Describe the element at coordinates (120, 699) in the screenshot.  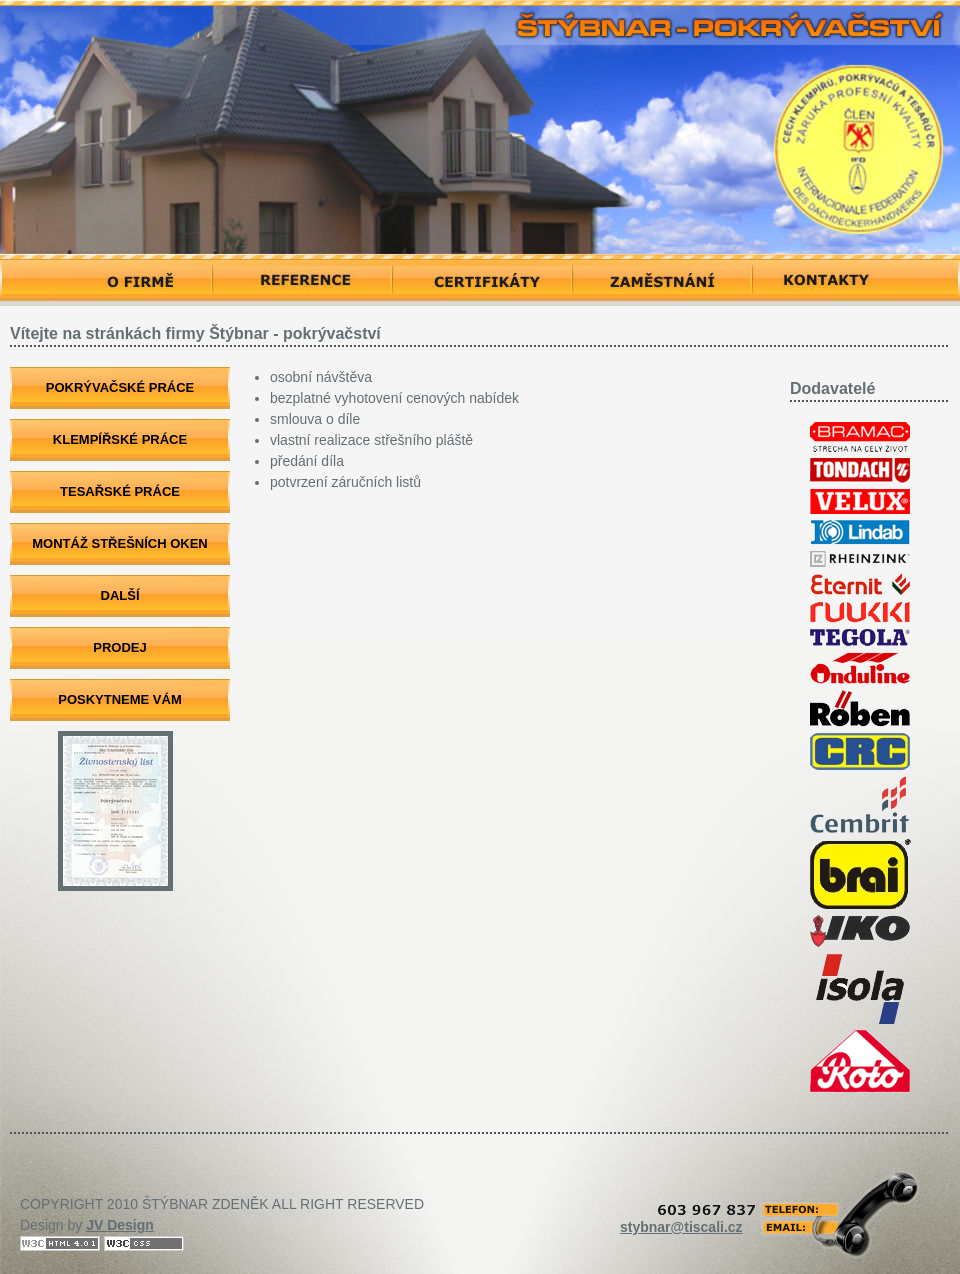
I see `POSKYTNEME VÁM` at that location.